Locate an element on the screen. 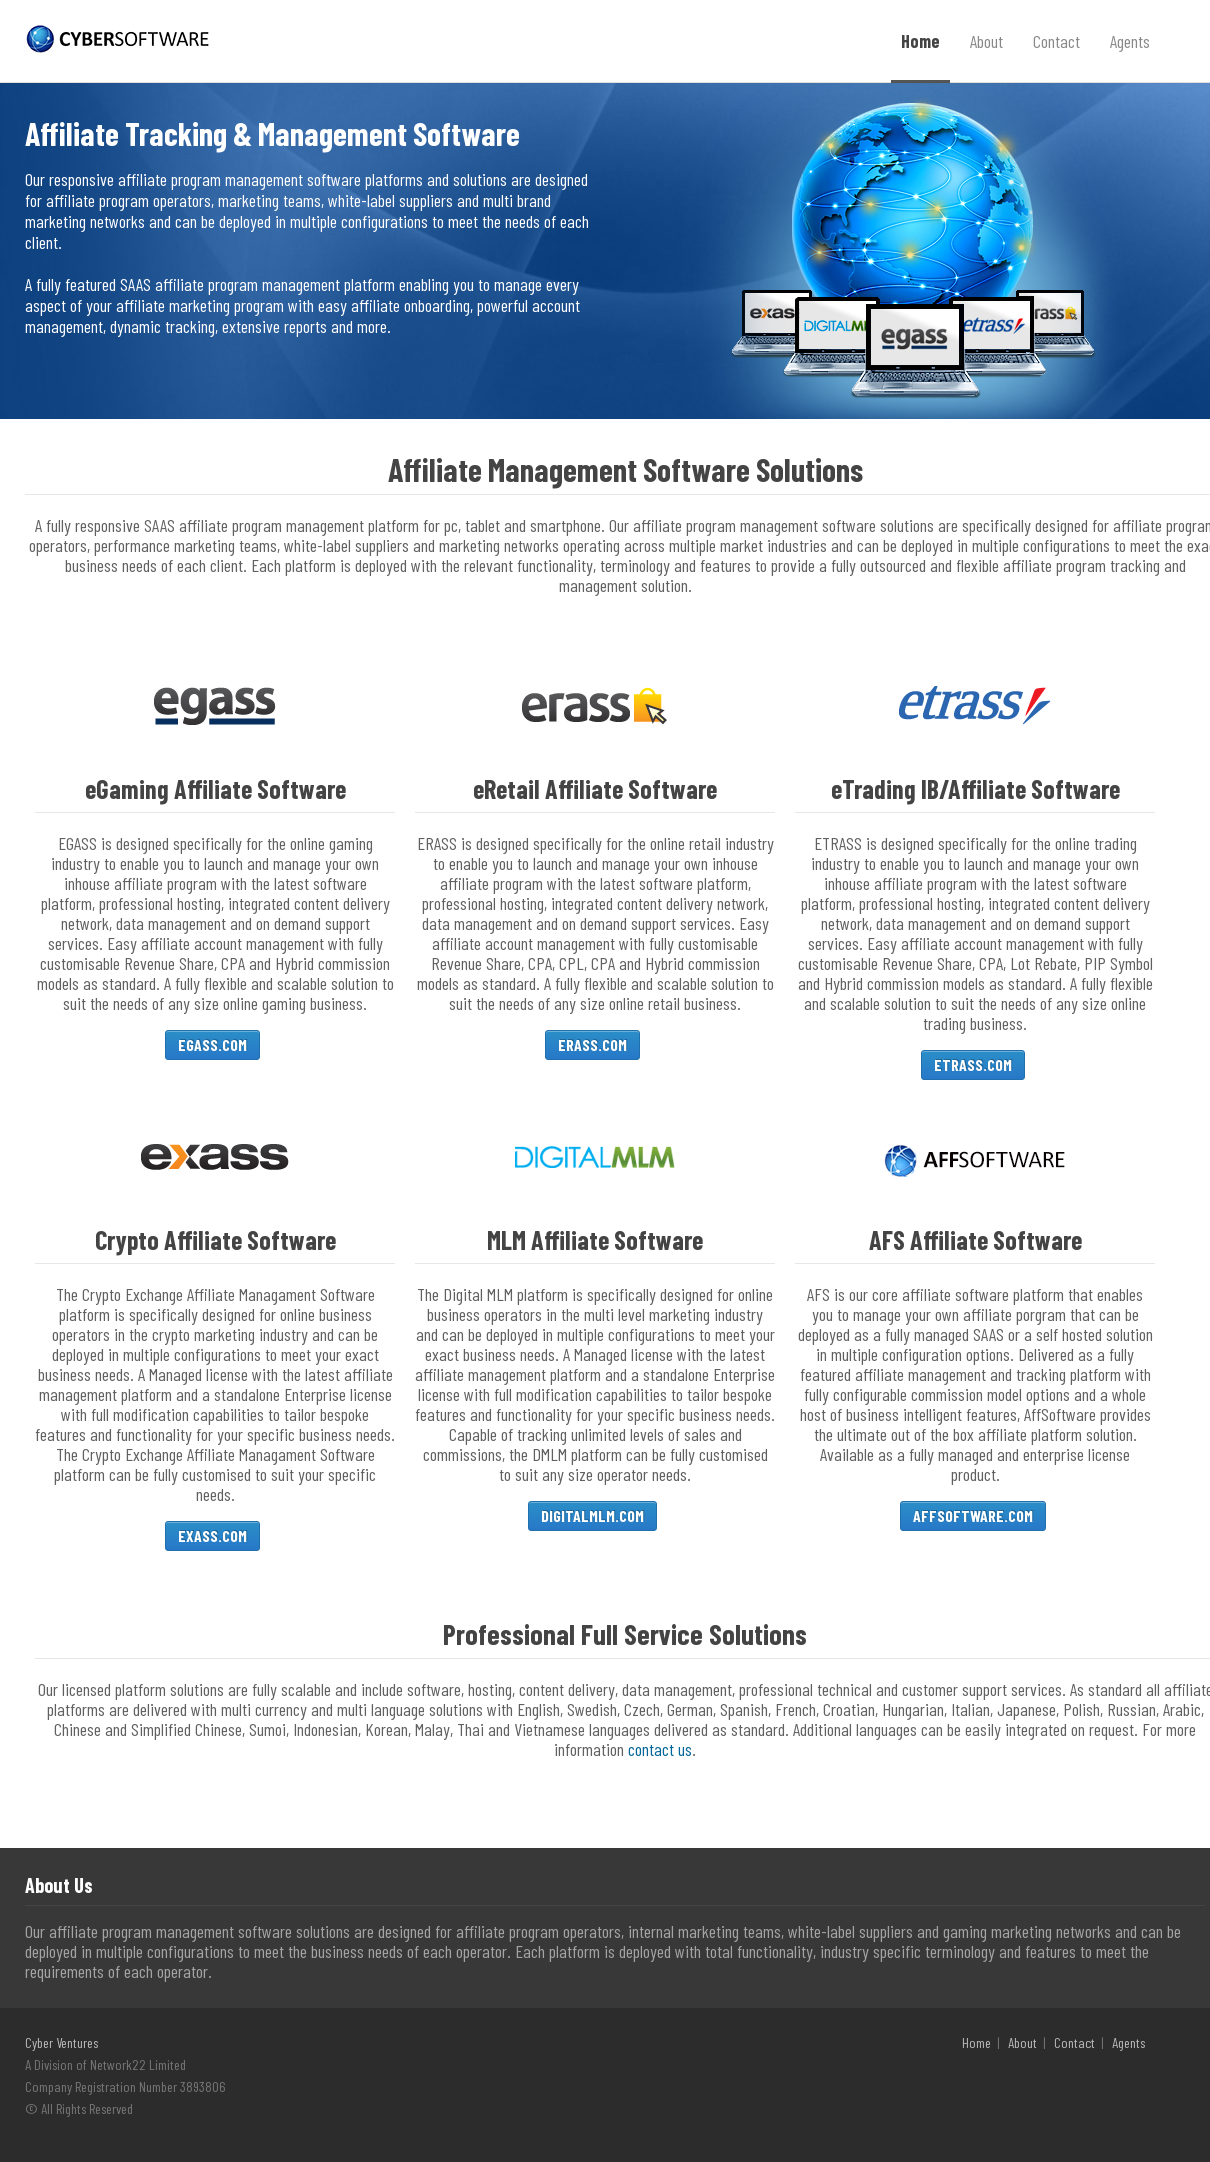 This screenshot has width=1210, height=2162. ERASS.COM is located at coordinates (592, 1044).